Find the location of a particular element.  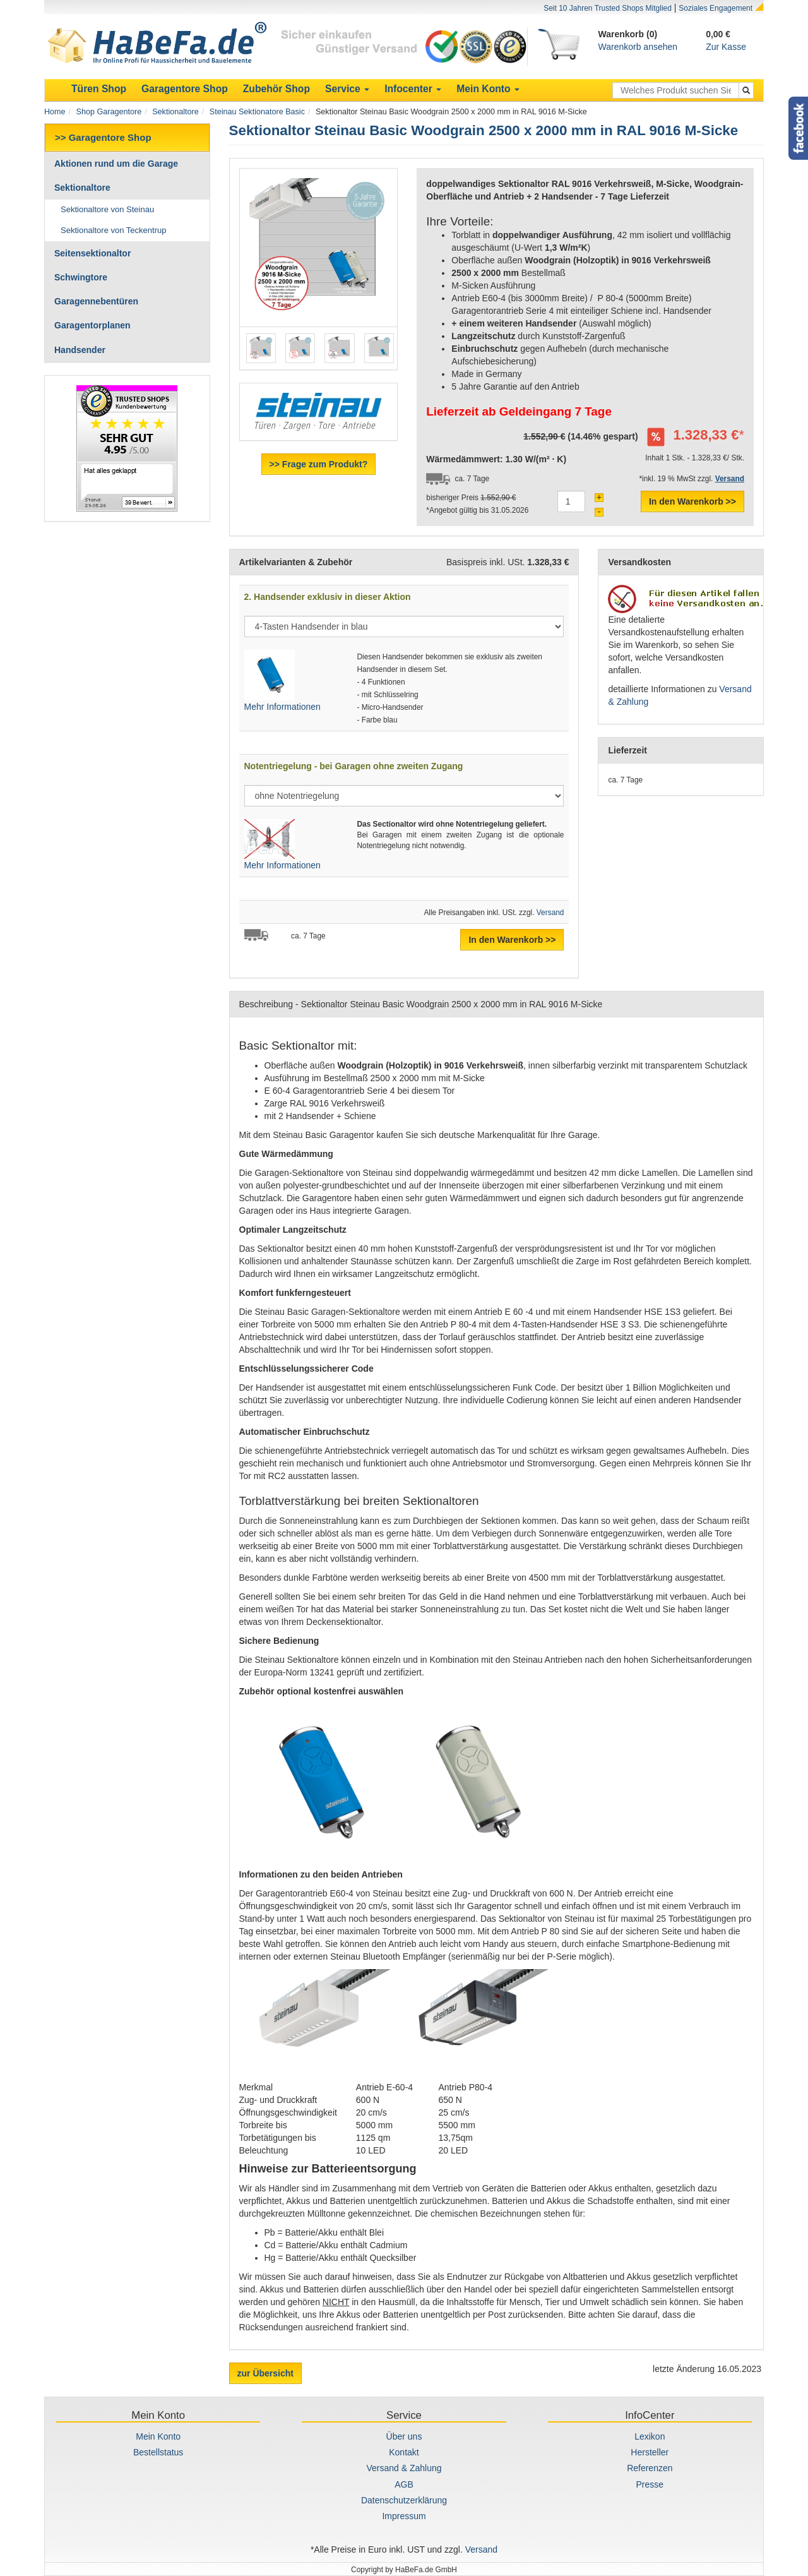

Schwingtore is located at coordinates (80, 277).